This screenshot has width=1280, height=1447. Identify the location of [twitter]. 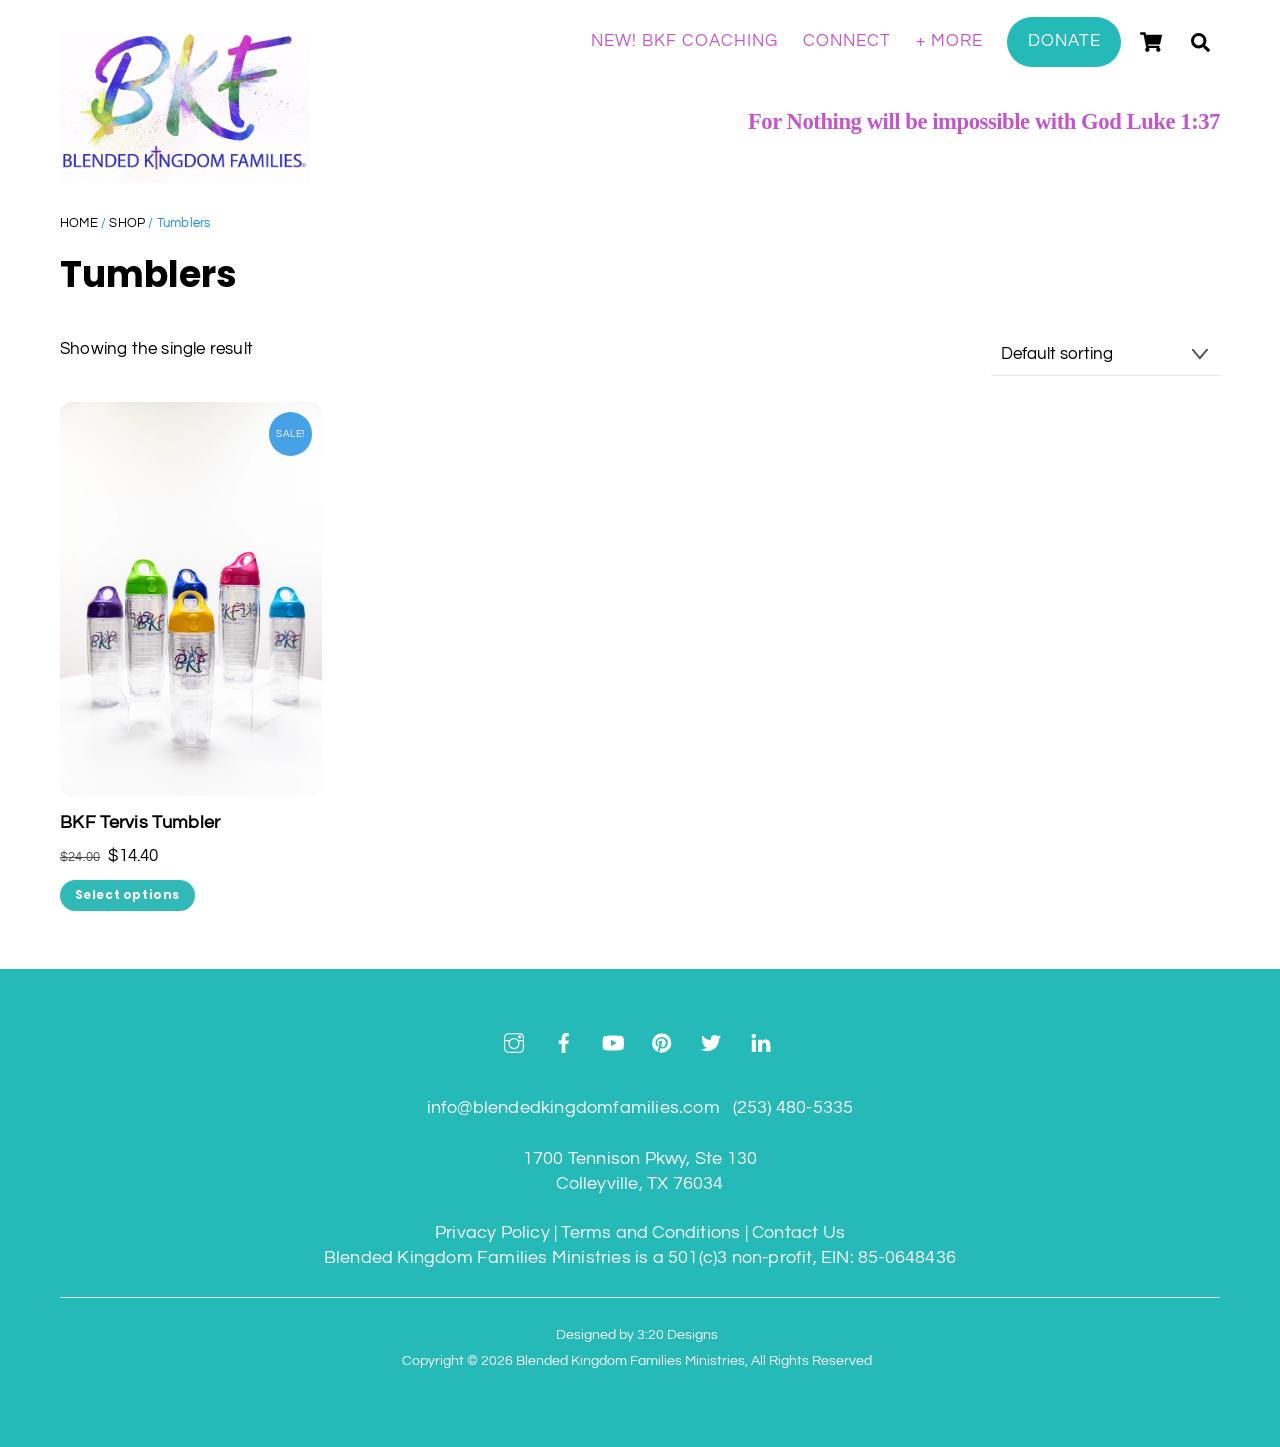
(711, 1042).